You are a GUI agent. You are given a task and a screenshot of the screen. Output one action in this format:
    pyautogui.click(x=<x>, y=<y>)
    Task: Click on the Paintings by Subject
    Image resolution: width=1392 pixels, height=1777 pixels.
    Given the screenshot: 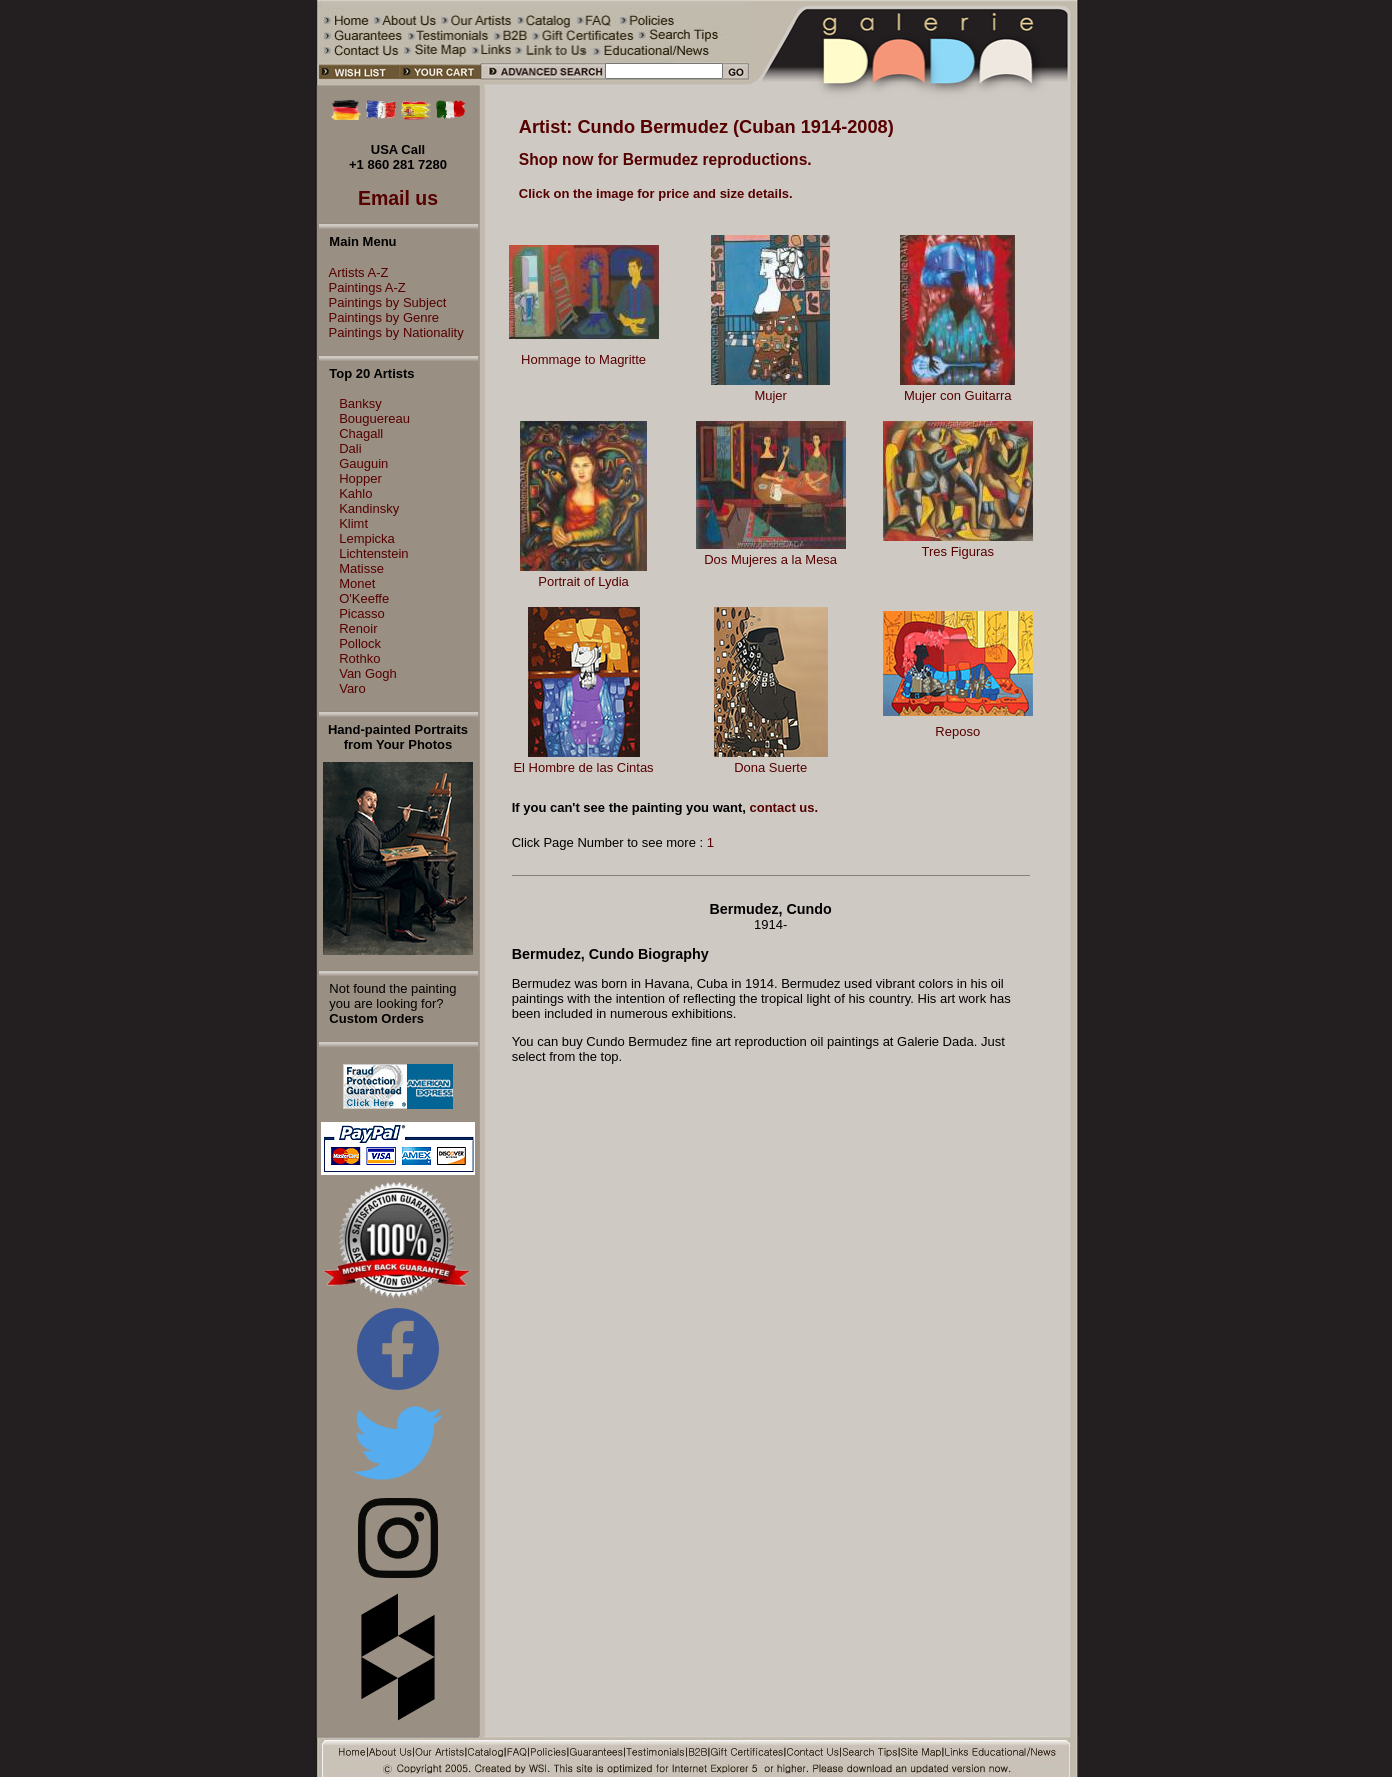 What is the action you would take?
    pyautogui.click(x=383, y=302)
    